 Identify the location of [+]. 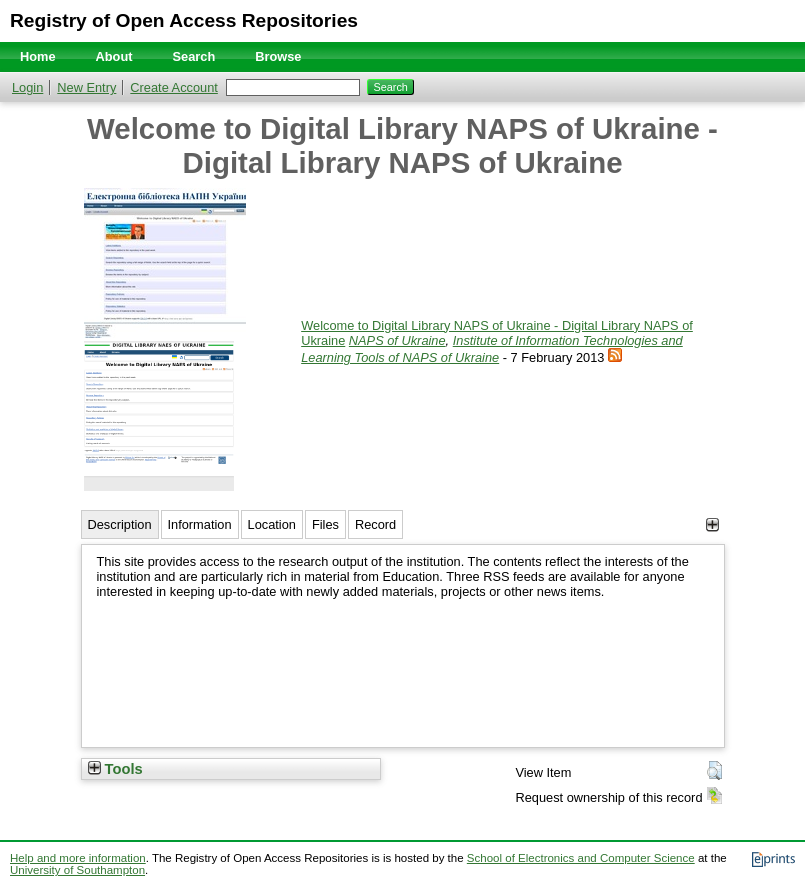
(712, 524).